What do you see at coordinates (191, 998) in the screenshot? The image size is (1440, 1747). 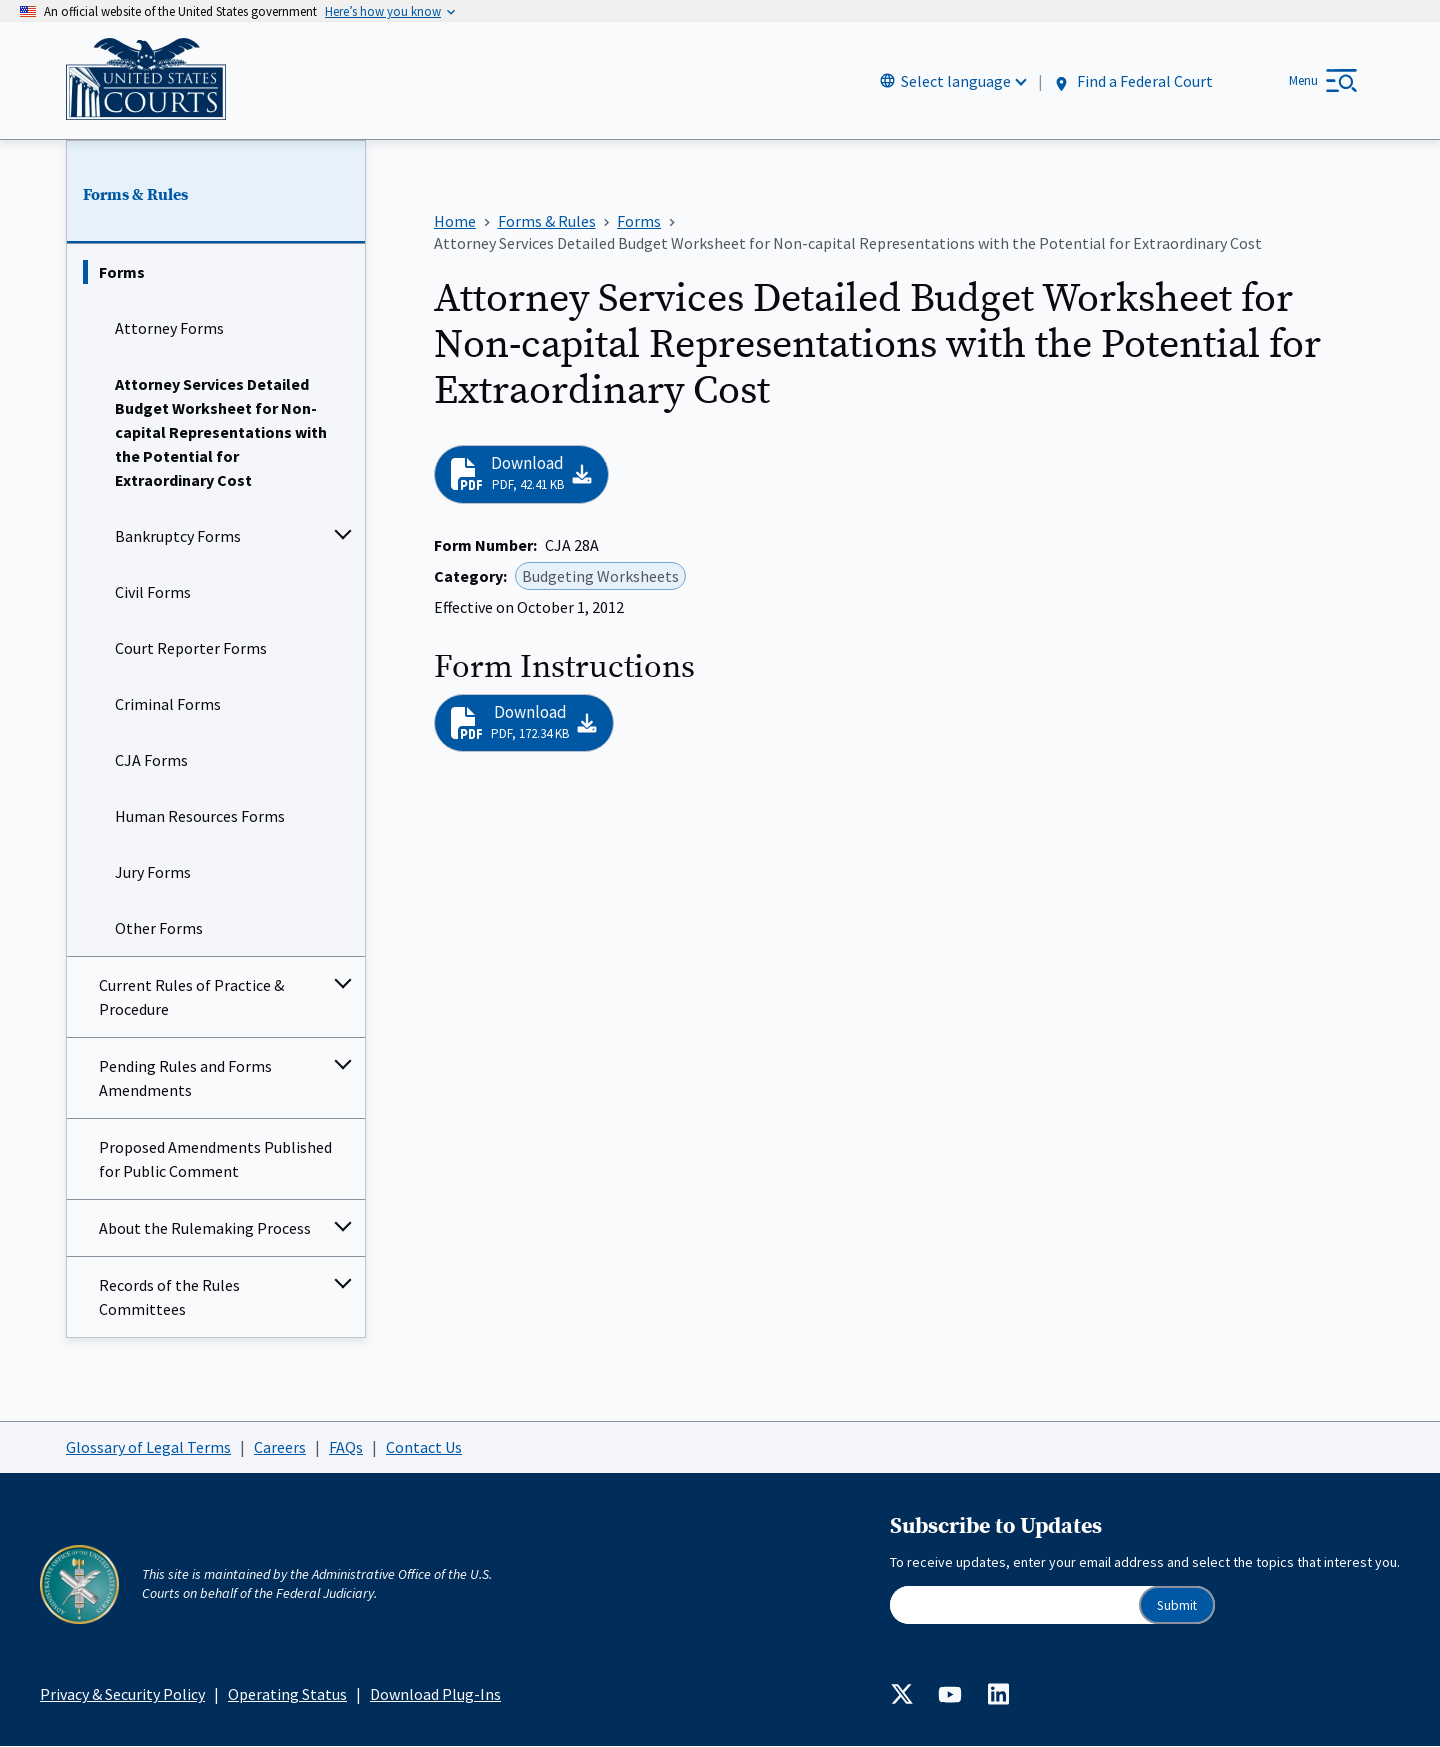 I see `Current Rules of Practice & Procedure` at bounding box center [191, 998].